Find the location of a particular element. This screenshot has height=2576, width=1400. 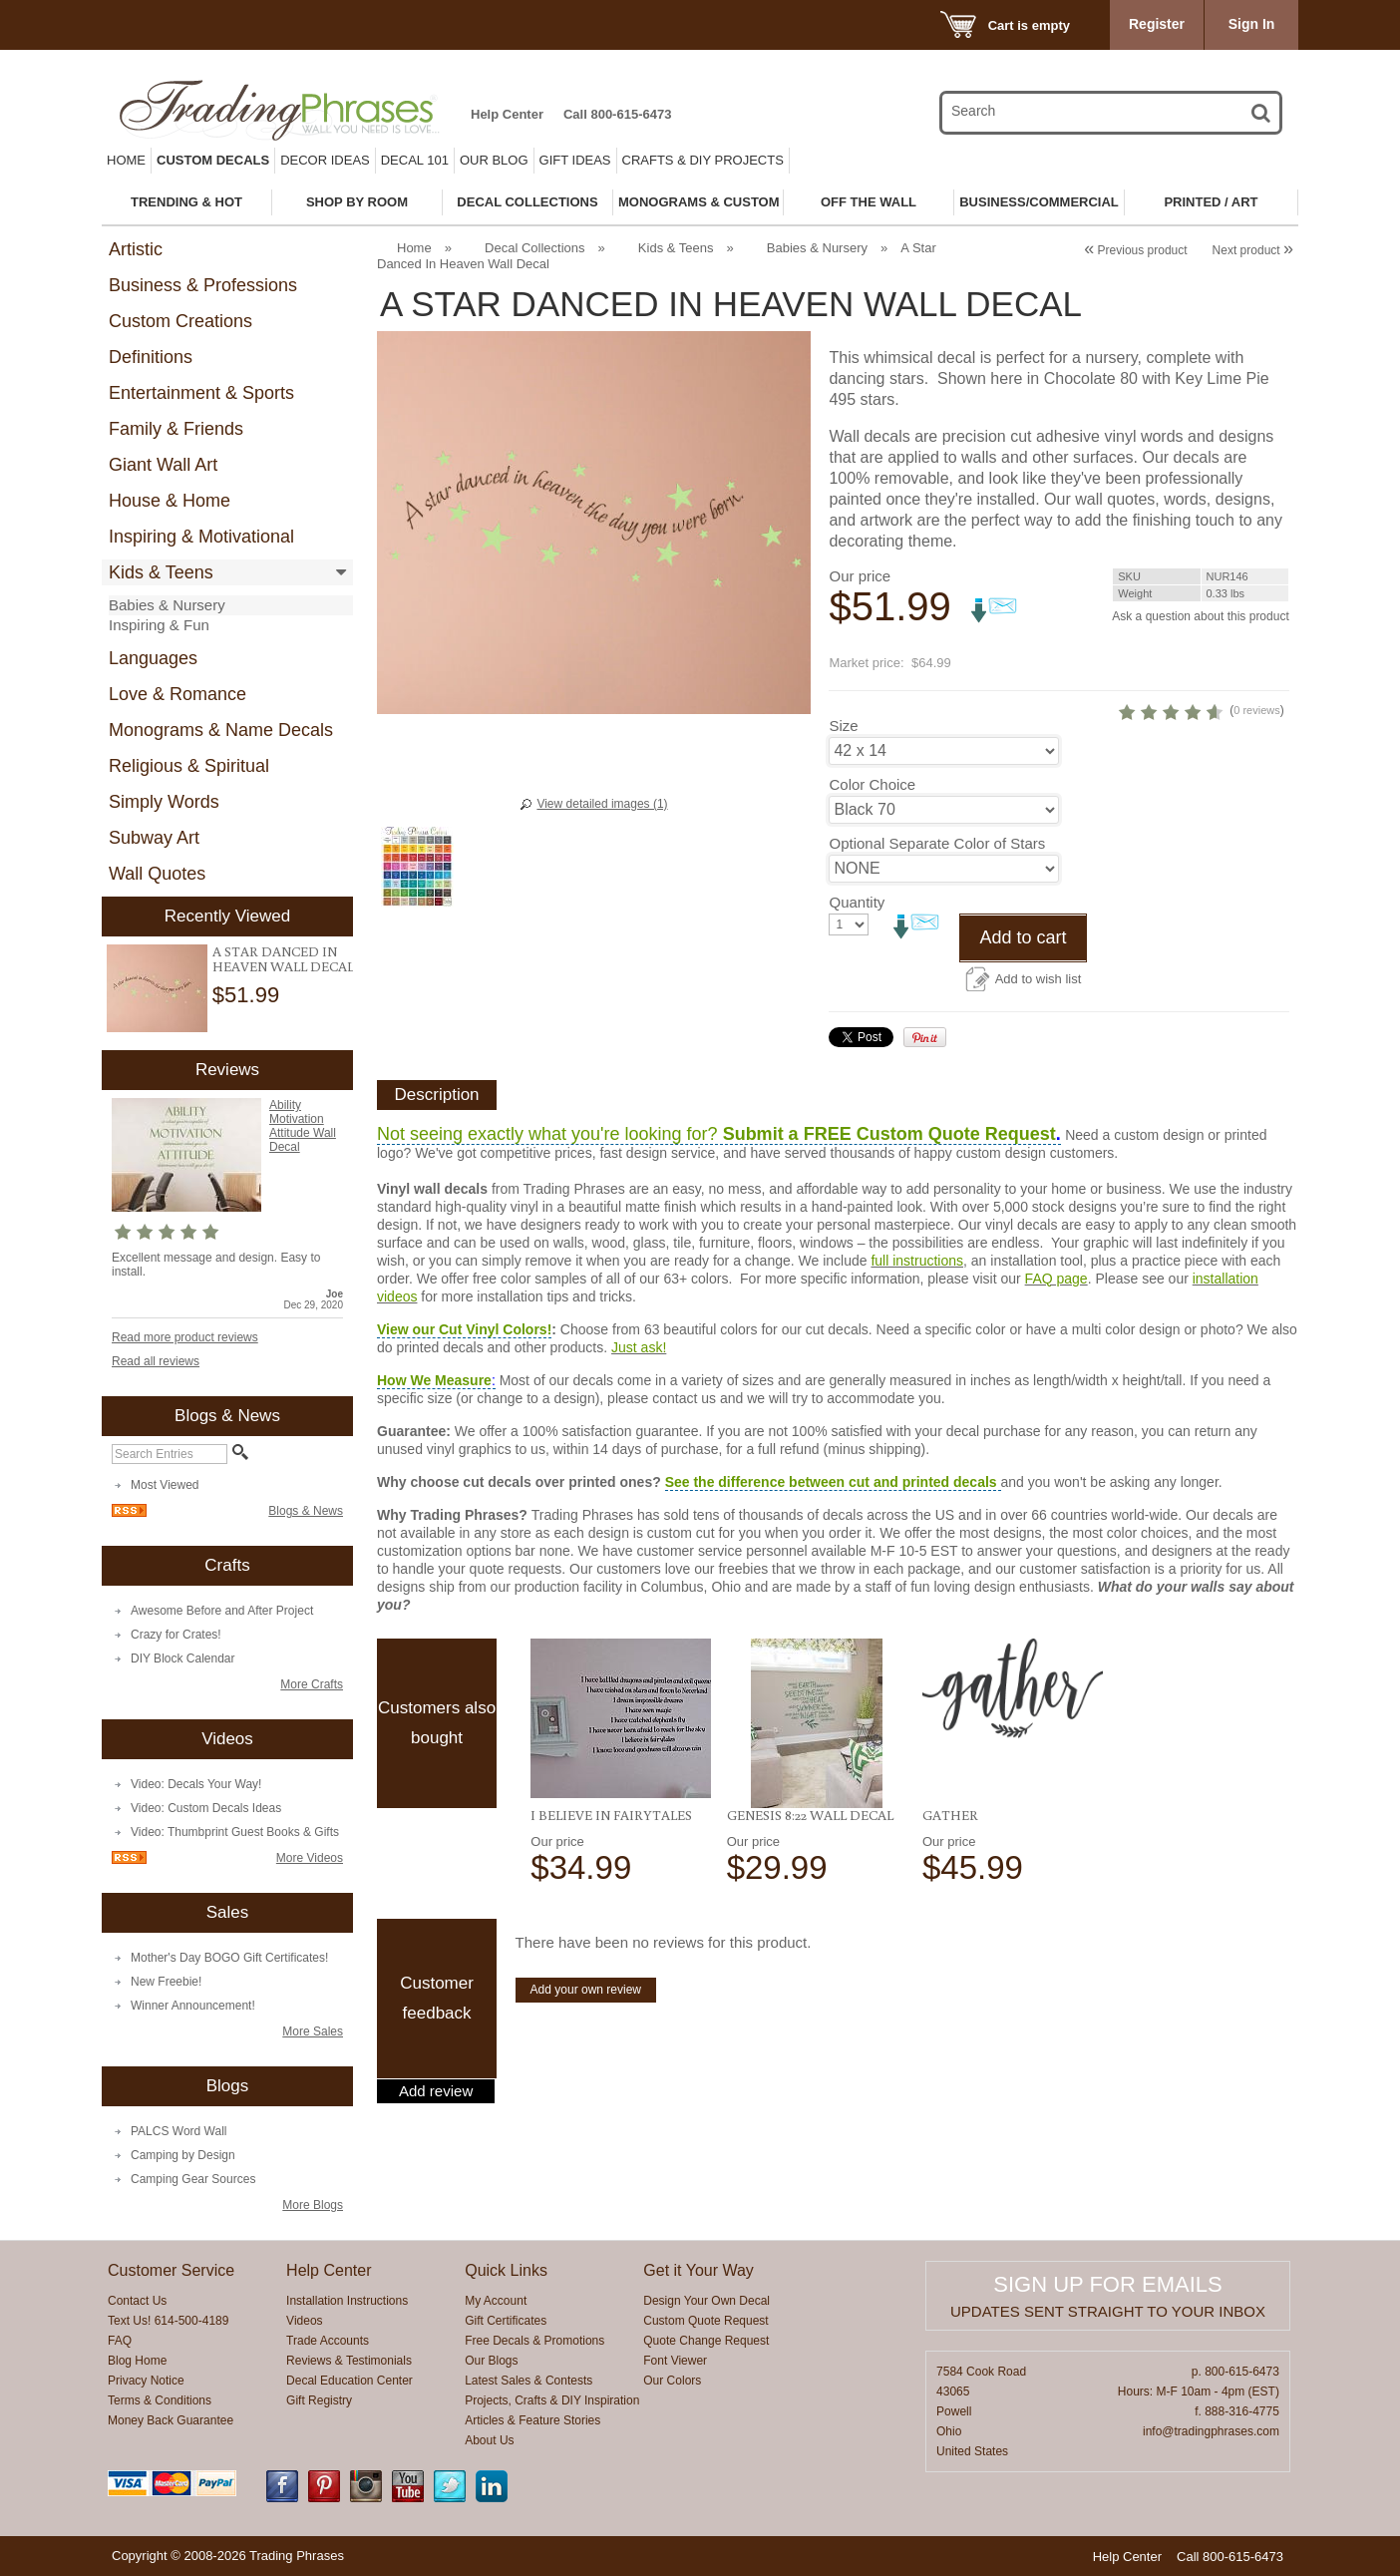

DIY Block Calendar is located at coordinates (183, 1658).